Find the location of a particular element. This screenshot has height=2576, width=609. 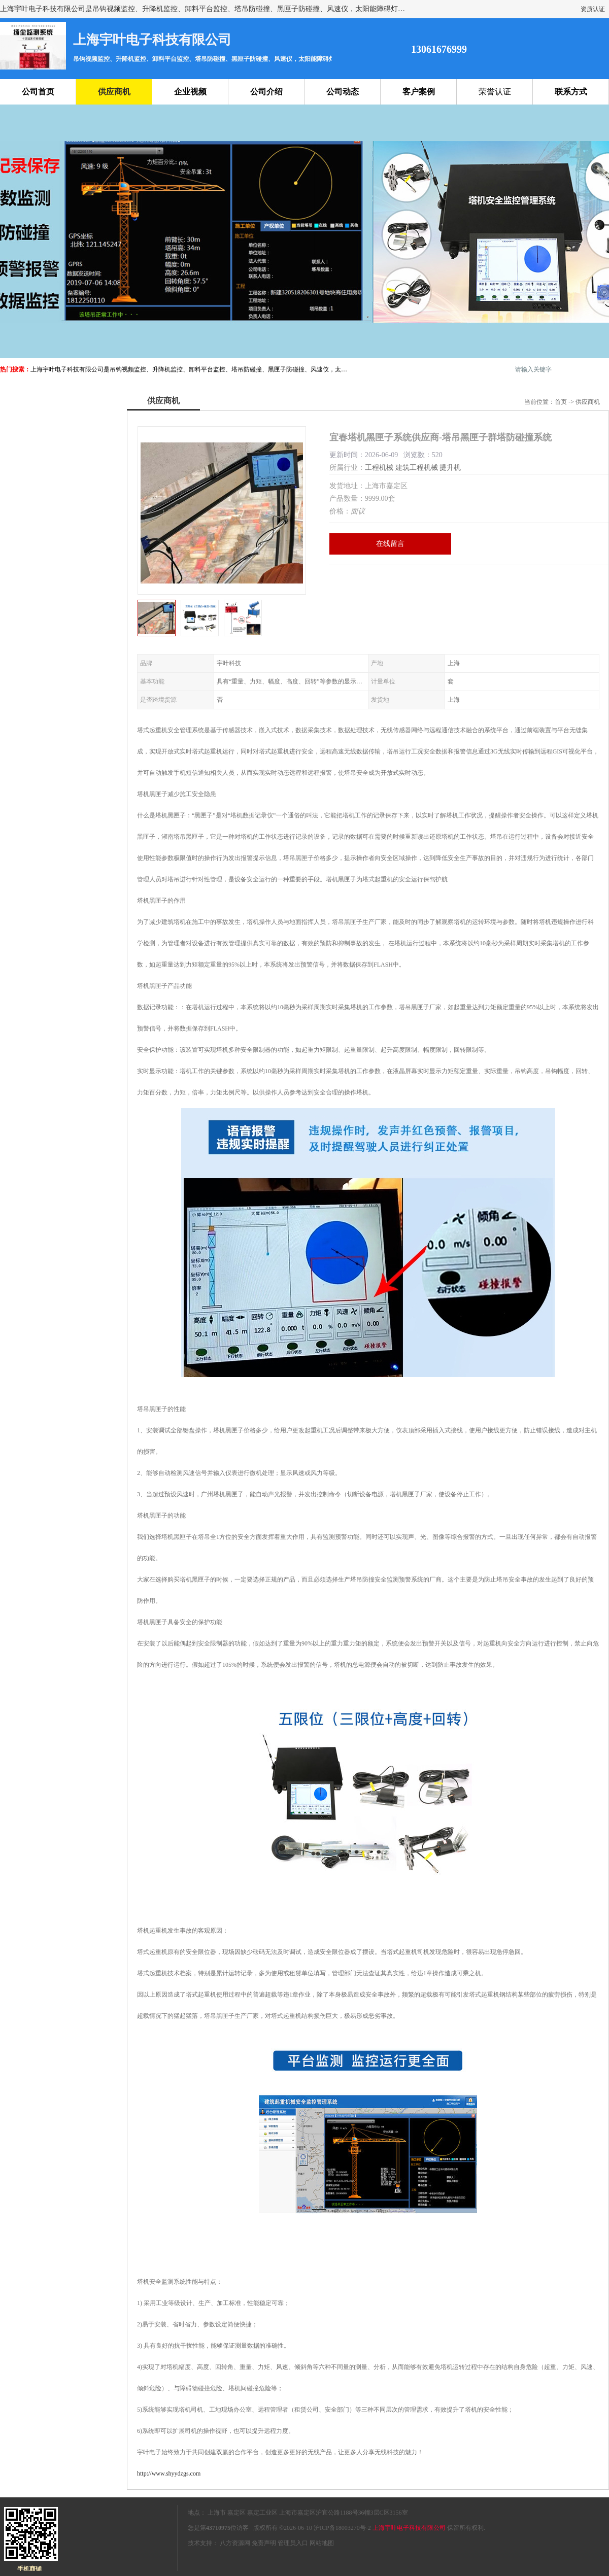

网站地图 is located at coordinates (322, 2543).